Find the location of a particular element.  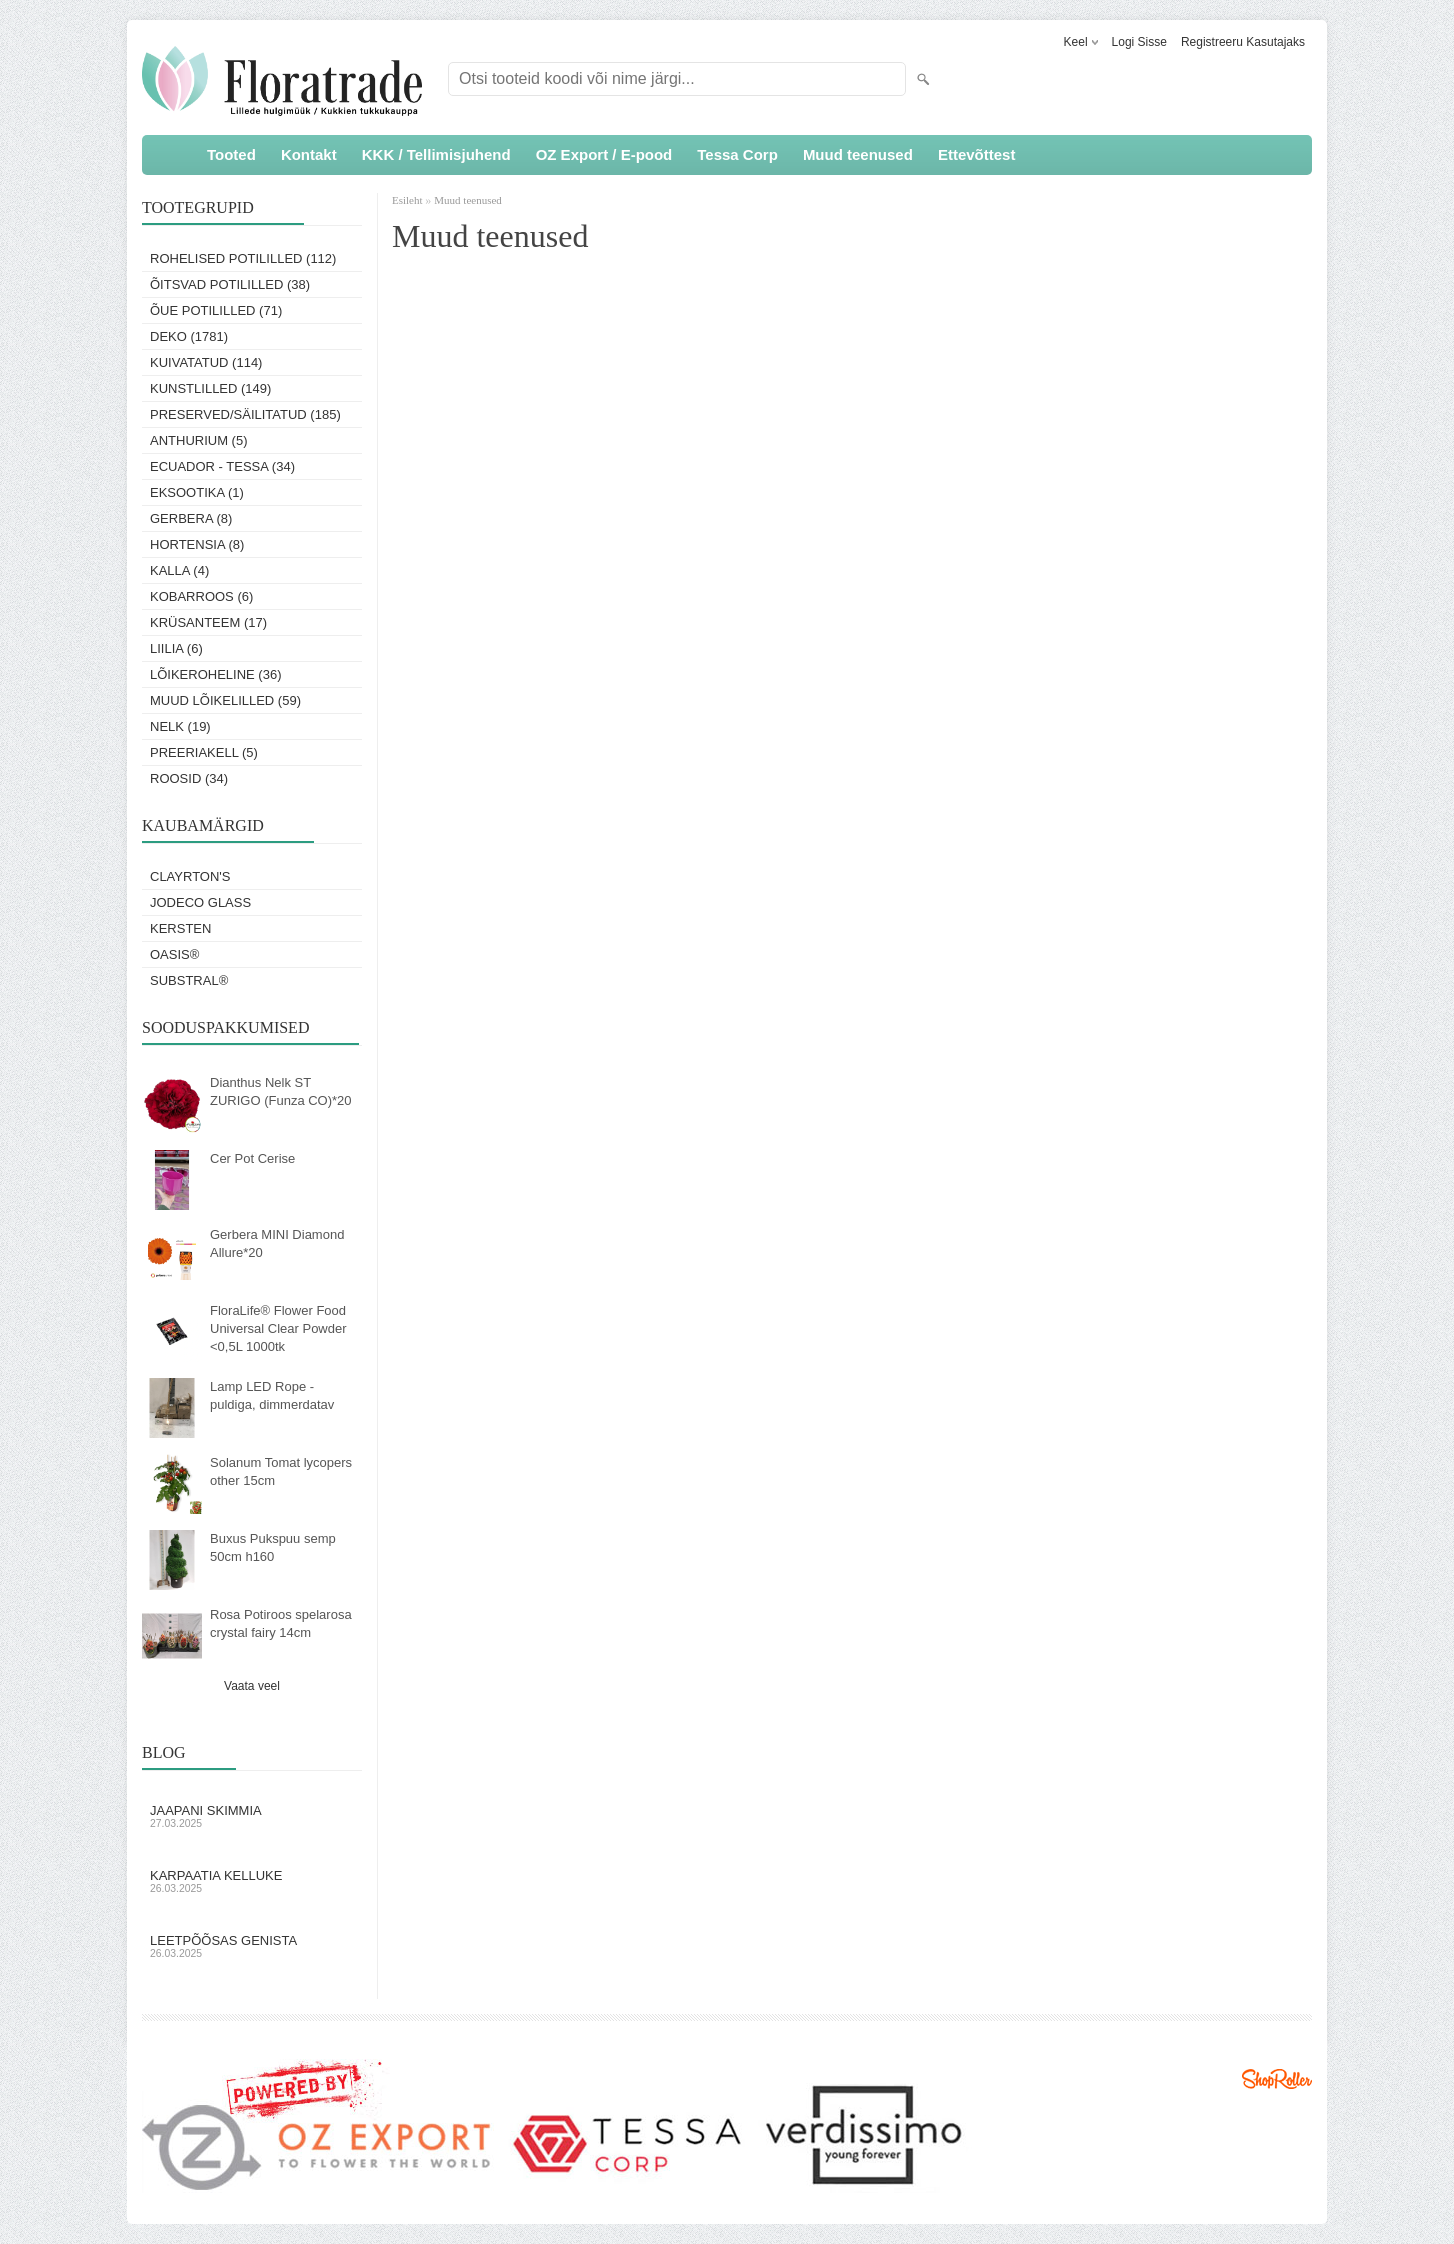

Leetpõõsas Genista is located at coordinates (252, 1946).